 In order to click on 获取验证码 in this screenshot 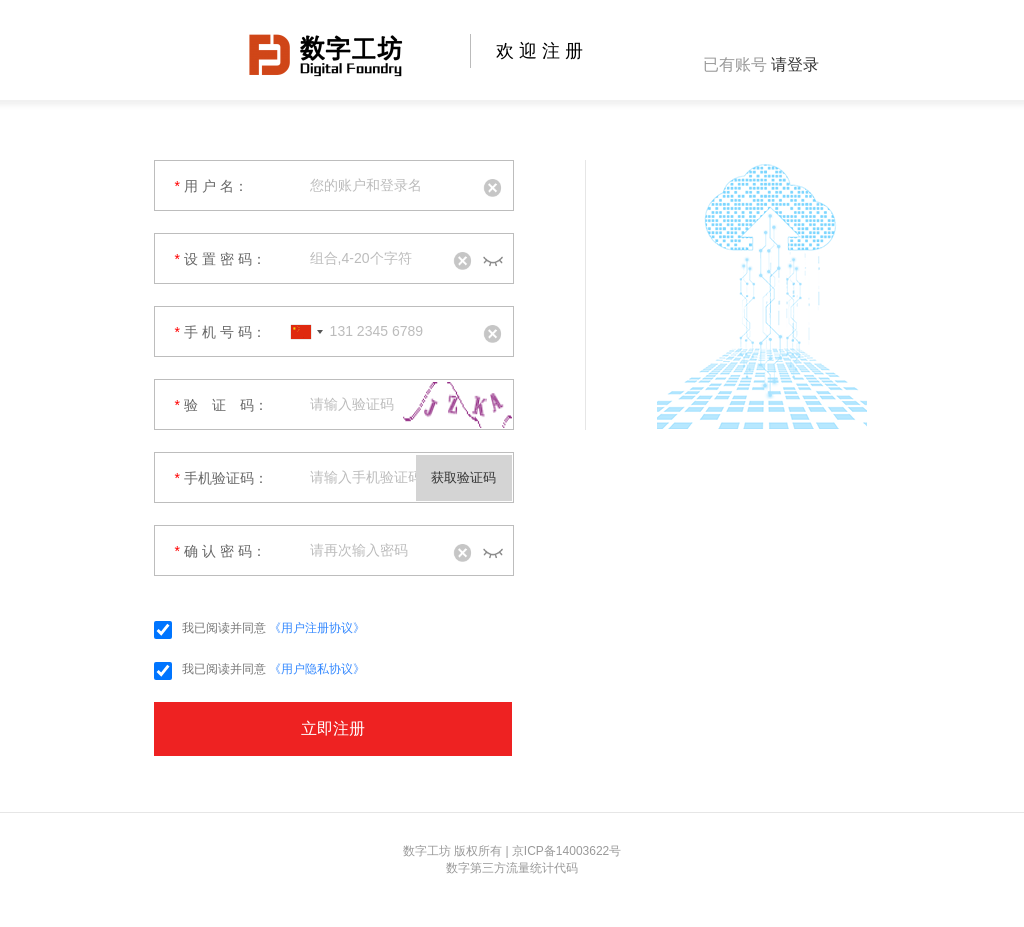, I will do `click(463, 477)`.